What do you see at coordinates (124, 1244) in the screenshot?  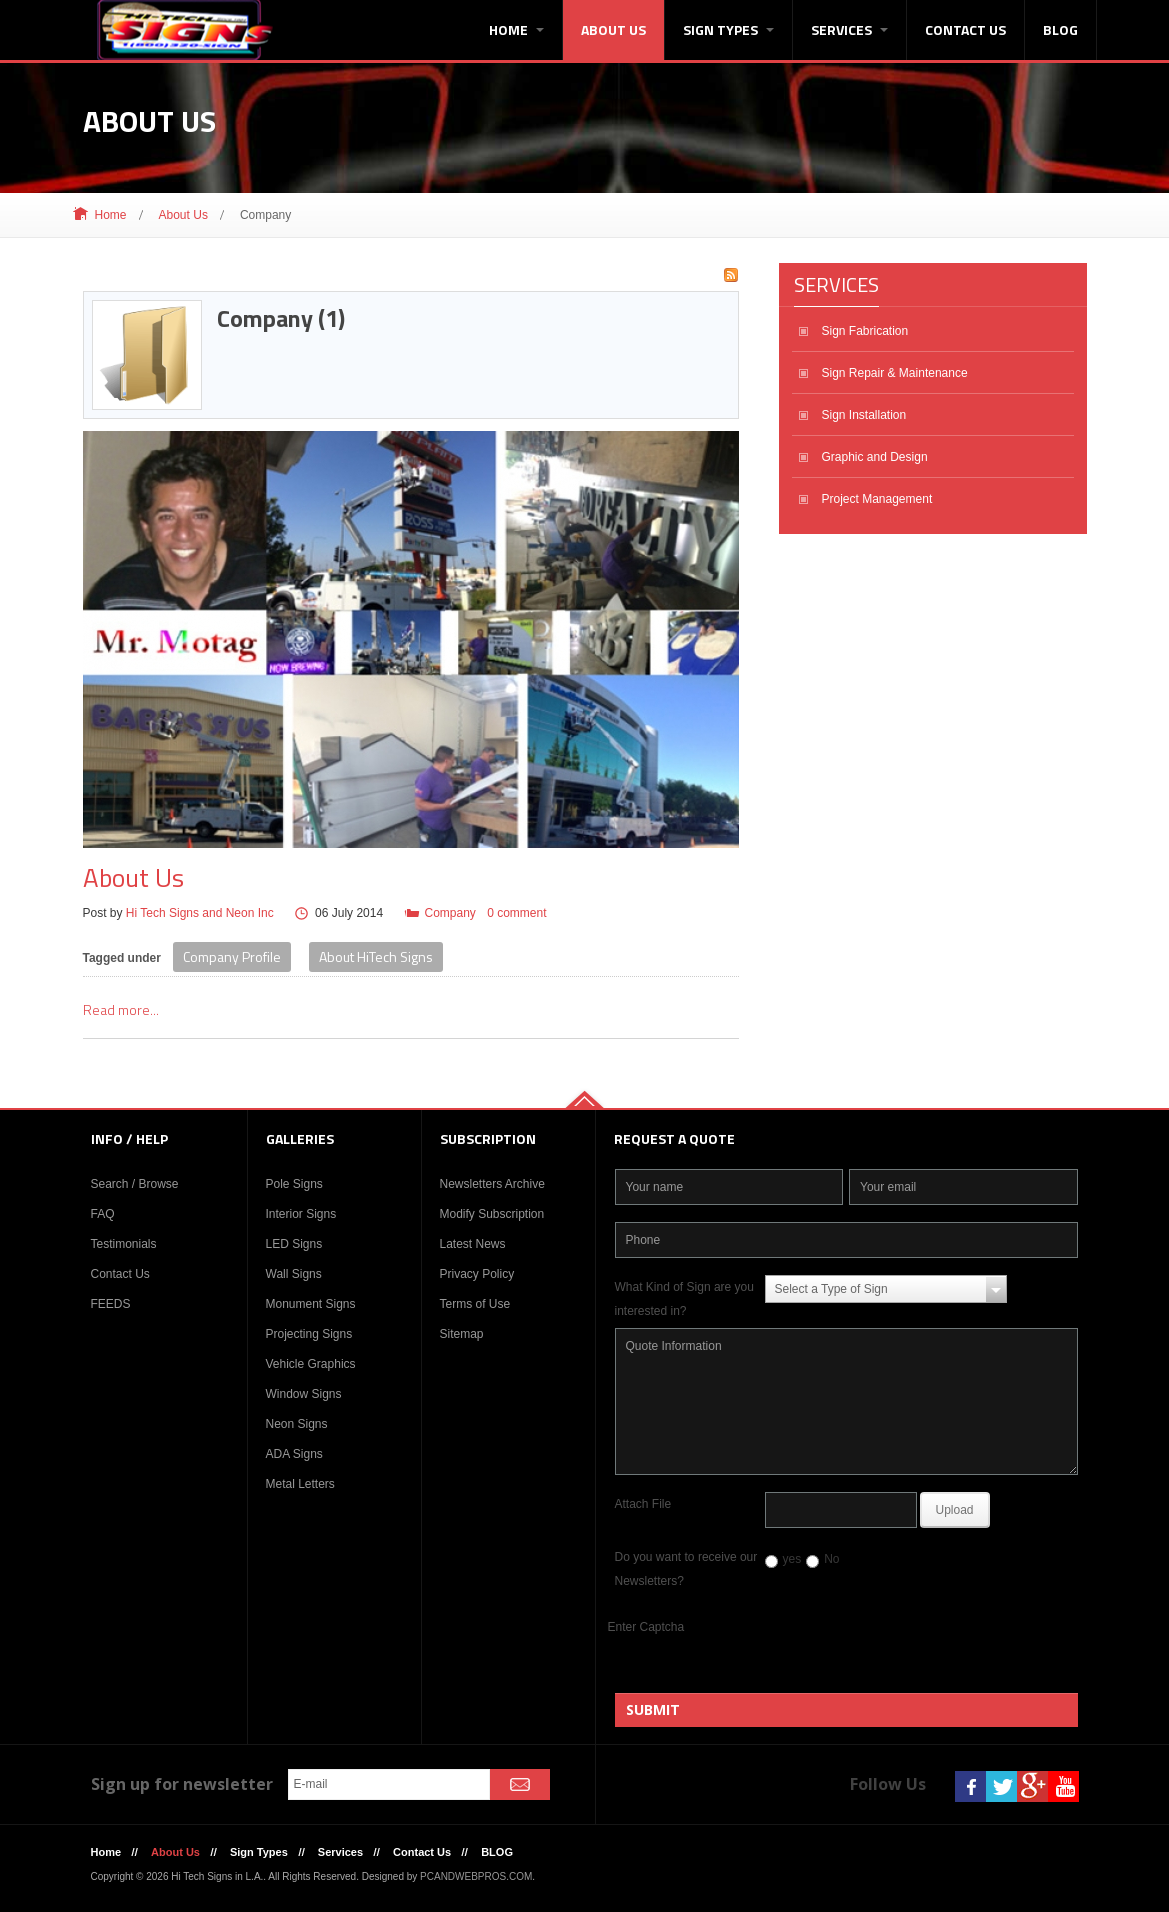 I see `Testimonials` at bounding box center [124, 1244].